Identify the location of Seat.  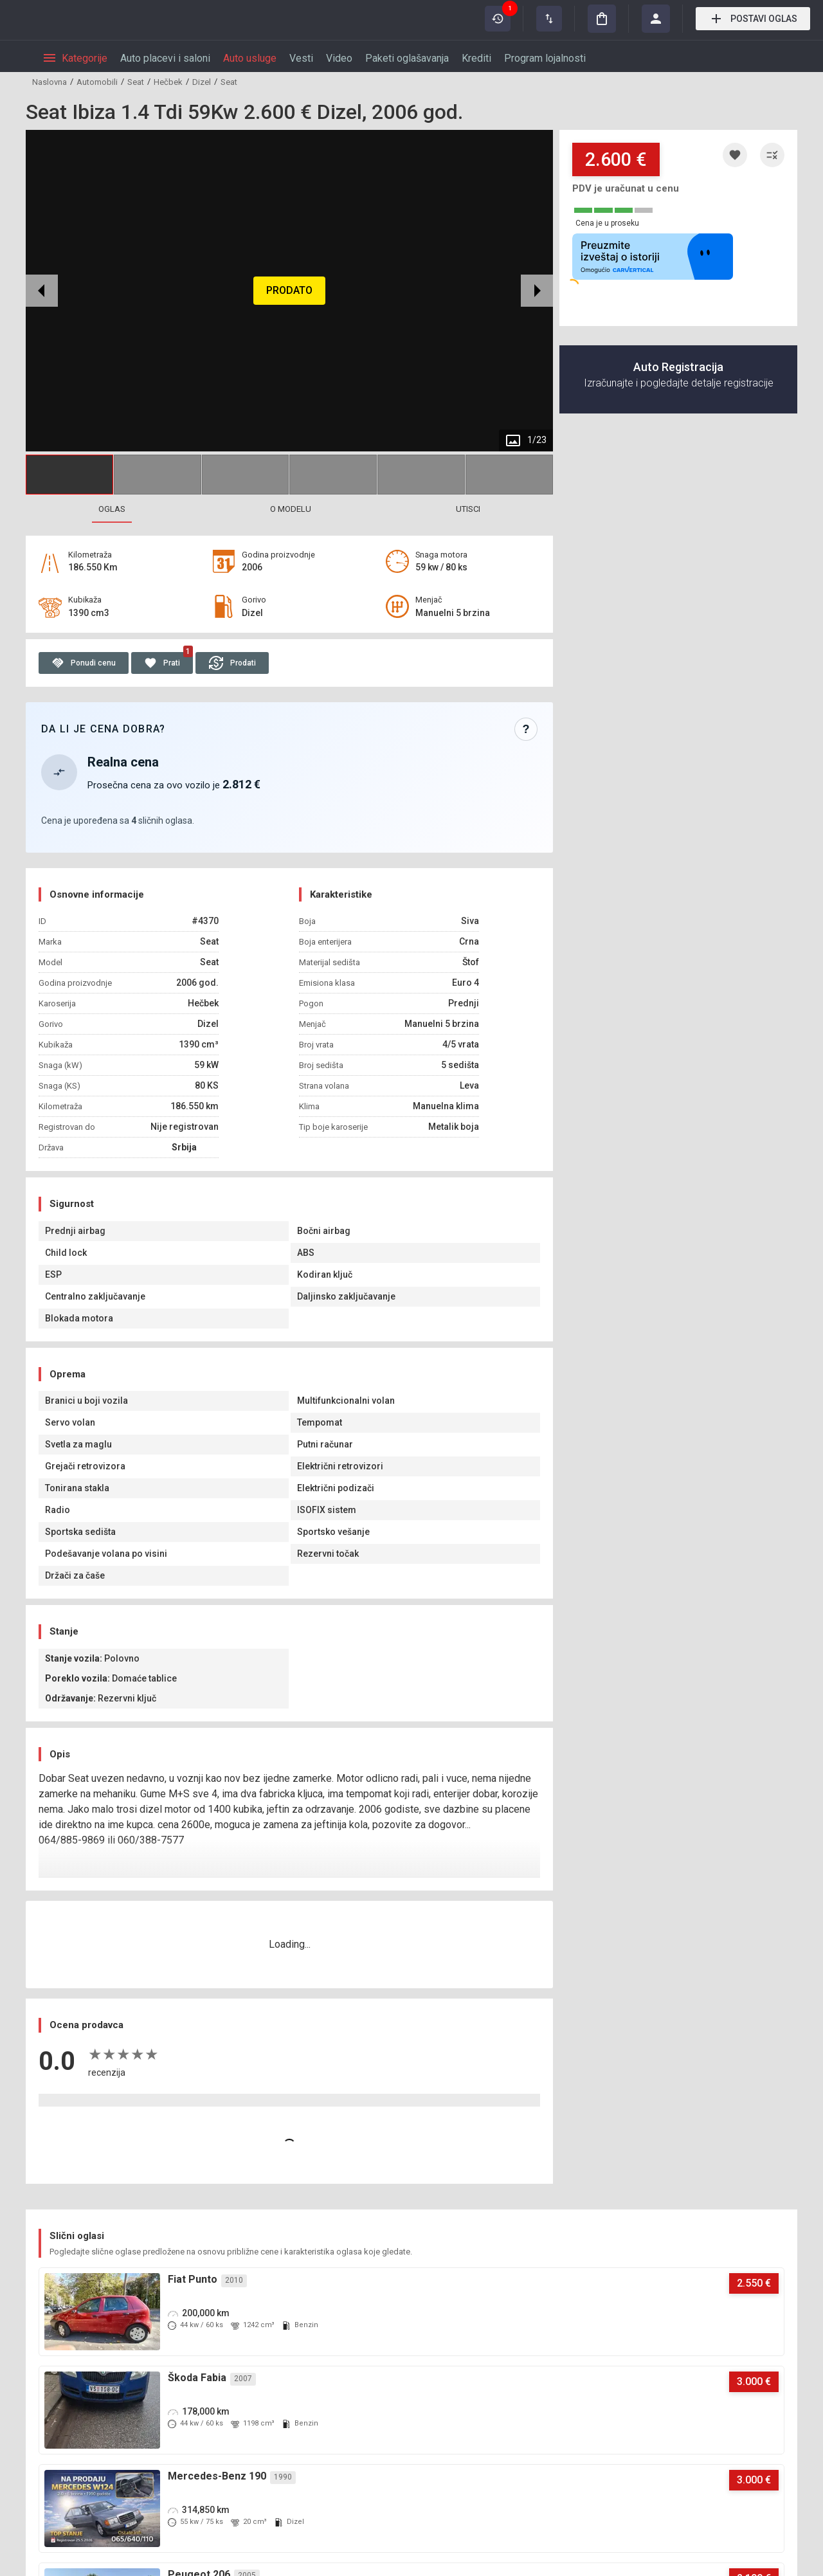
(135, 82).